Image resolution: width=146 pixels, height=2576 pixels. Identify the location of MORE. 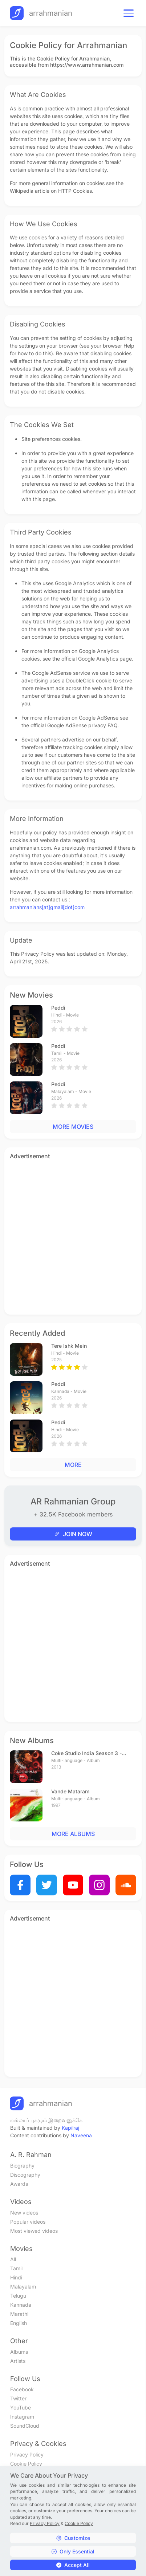
(73, 1464).